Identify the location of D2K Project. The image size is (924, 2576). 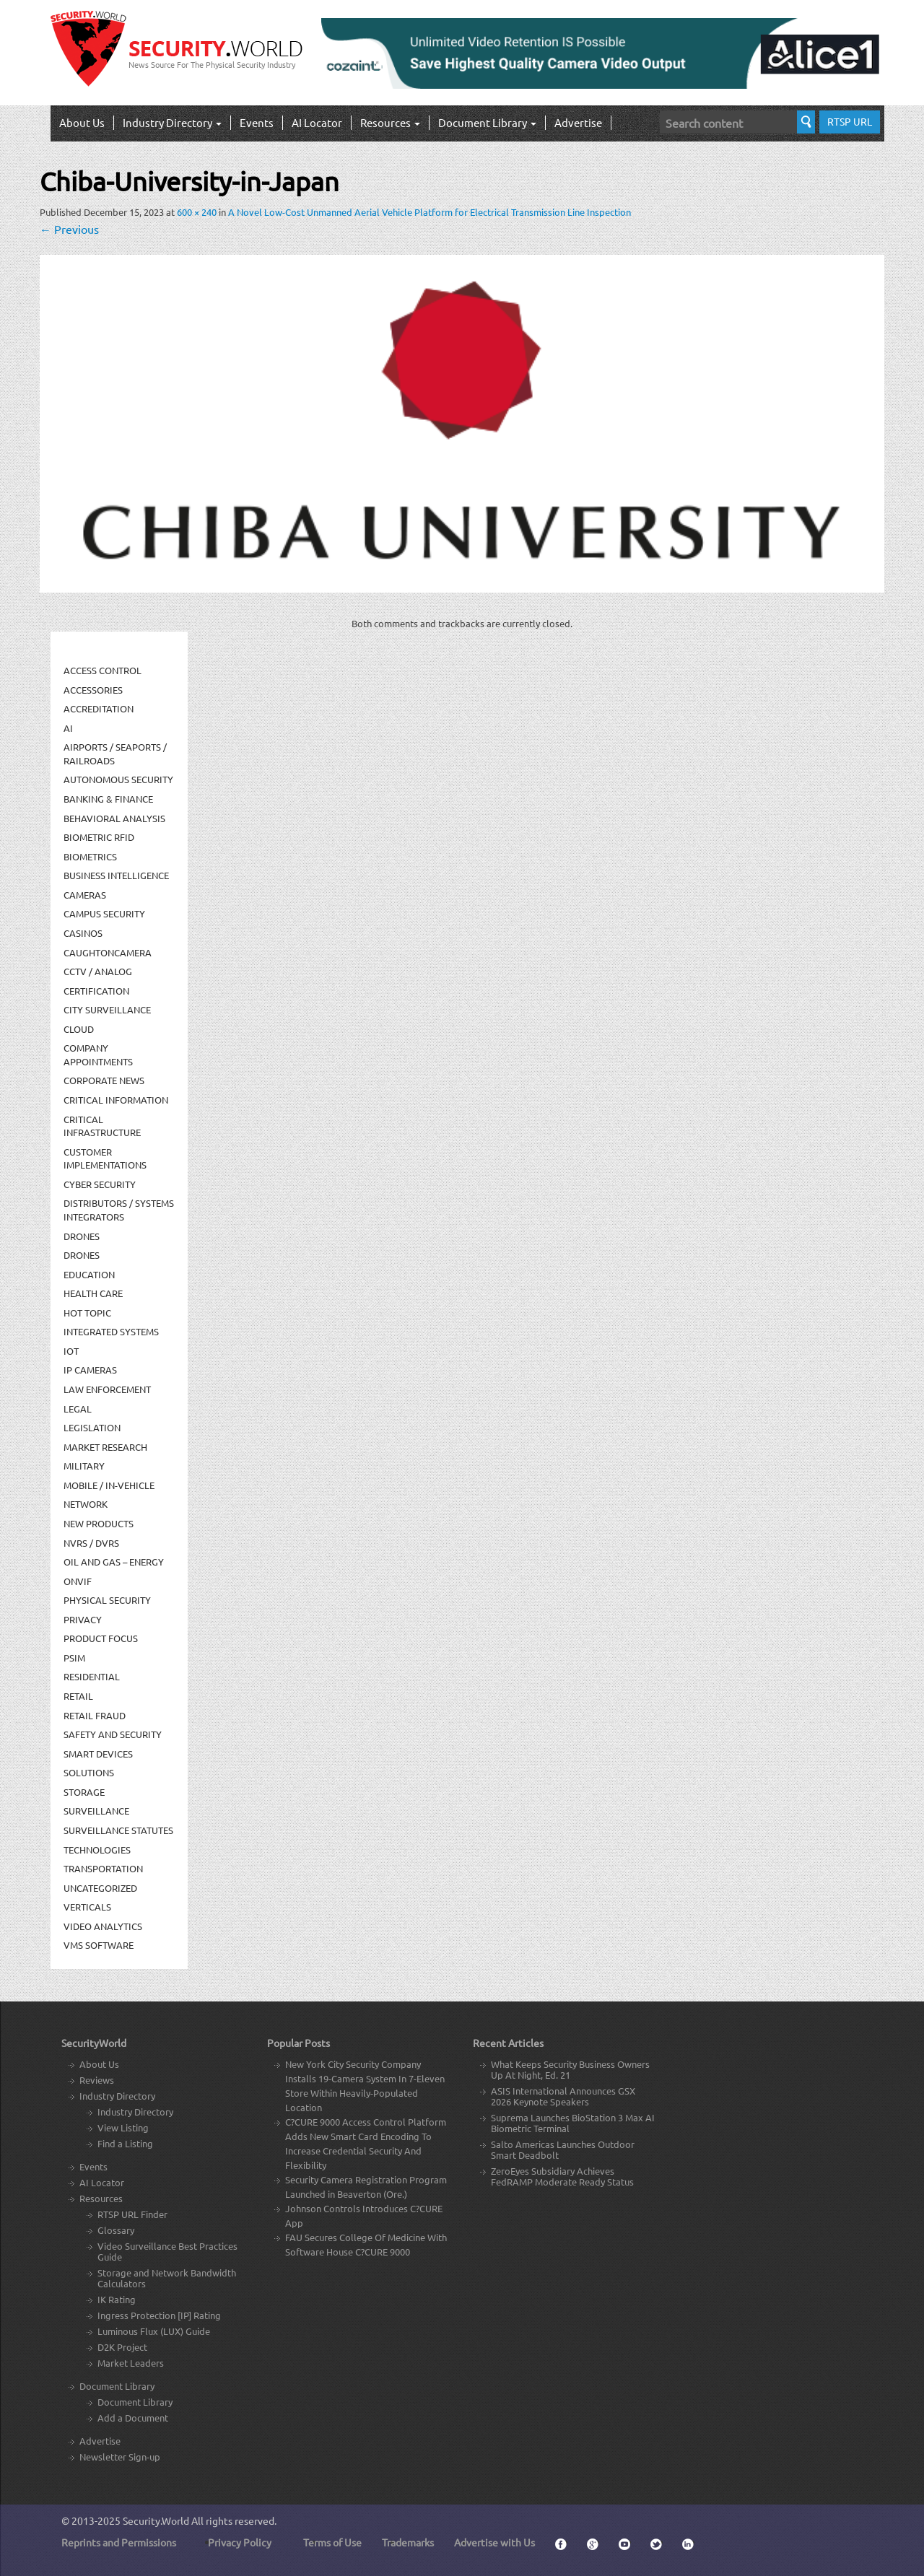
(122, 2347).